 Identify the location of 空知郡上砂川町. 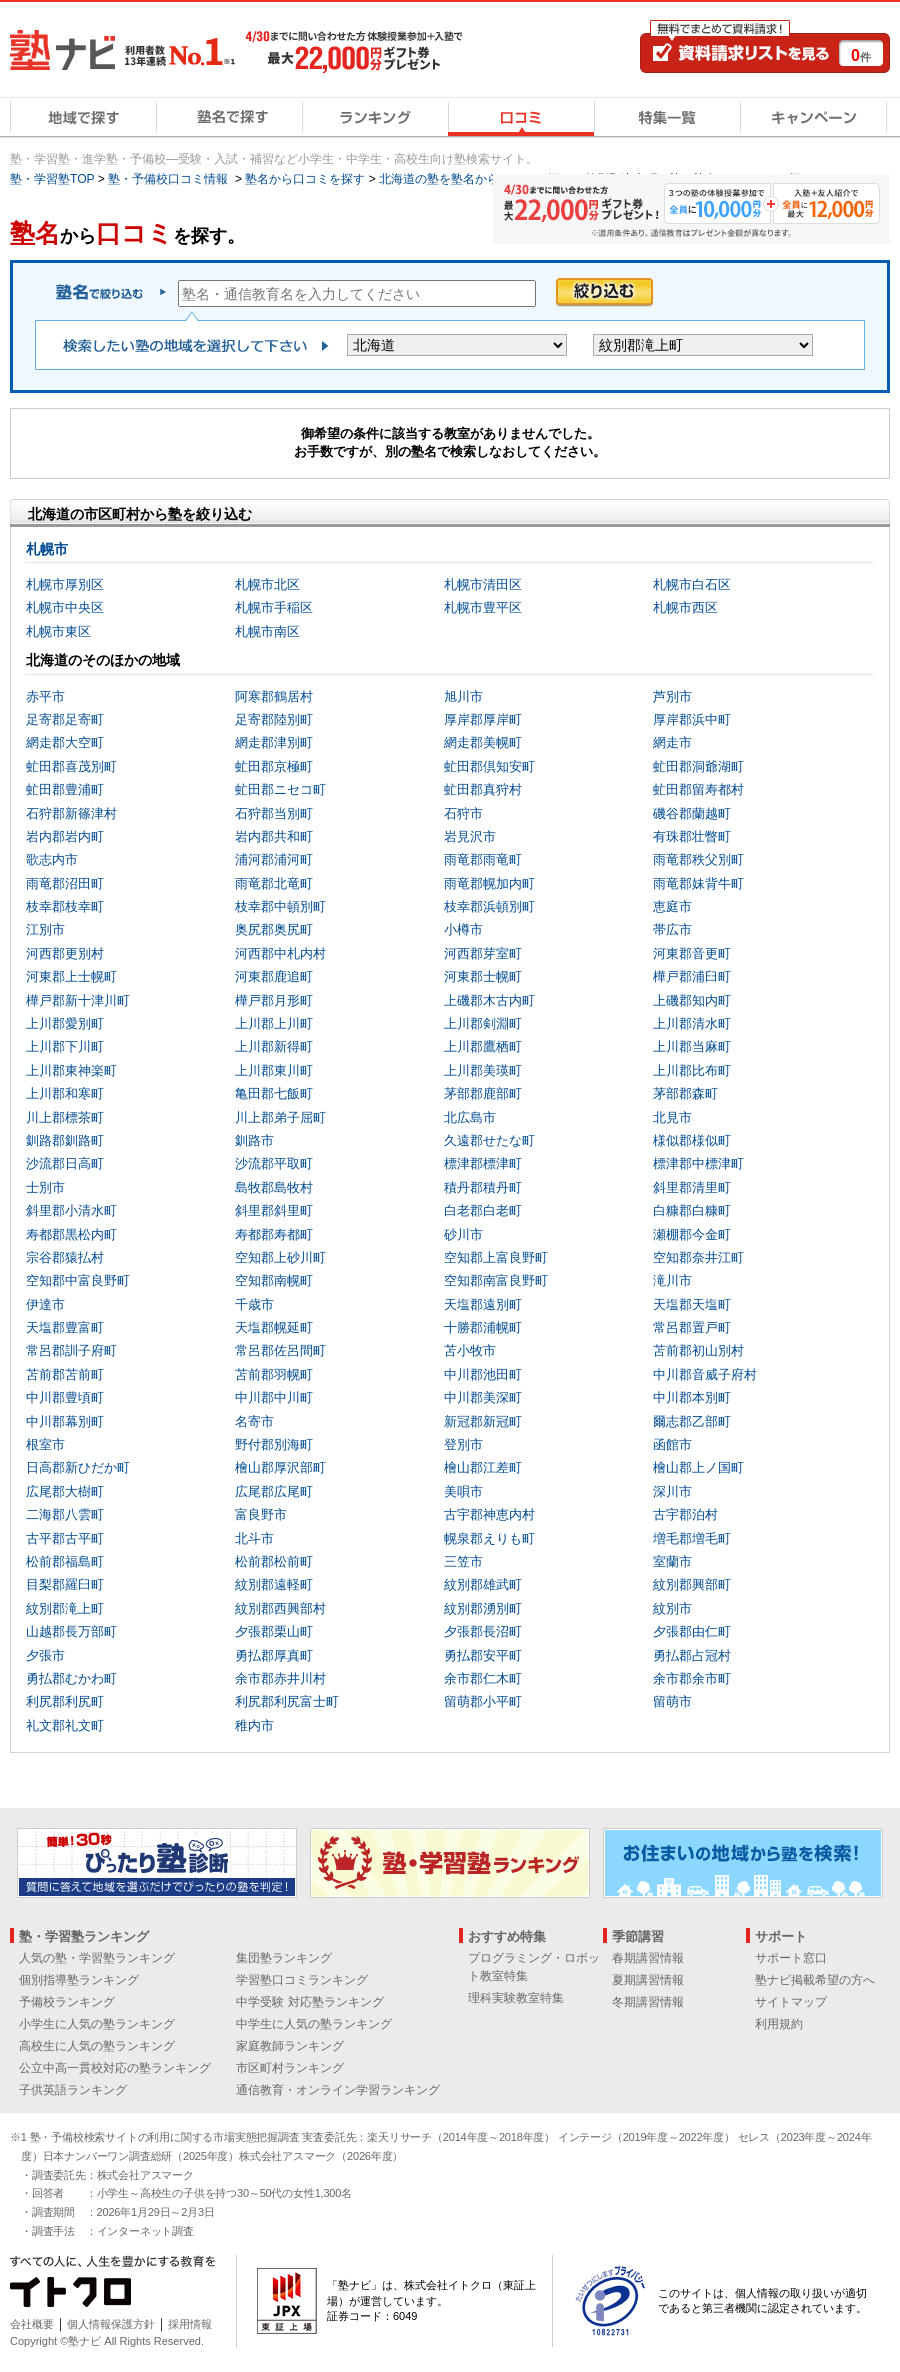
(280, 1257).